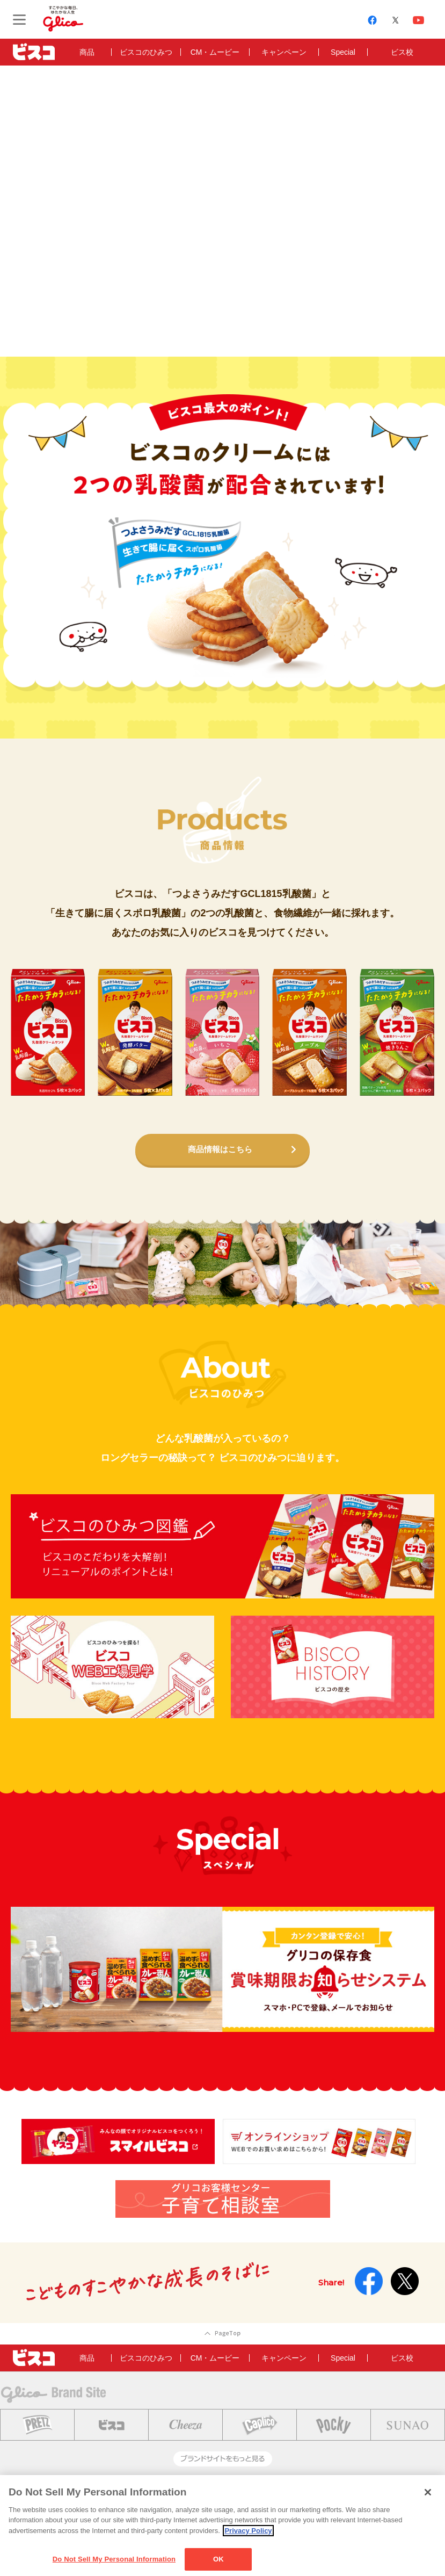 This screenshot has height=2576, width=445. What do you see at coordinates (248, 2531) in the screenshot?
I see `Privacy Policy` at bounding box center [248, 2531].